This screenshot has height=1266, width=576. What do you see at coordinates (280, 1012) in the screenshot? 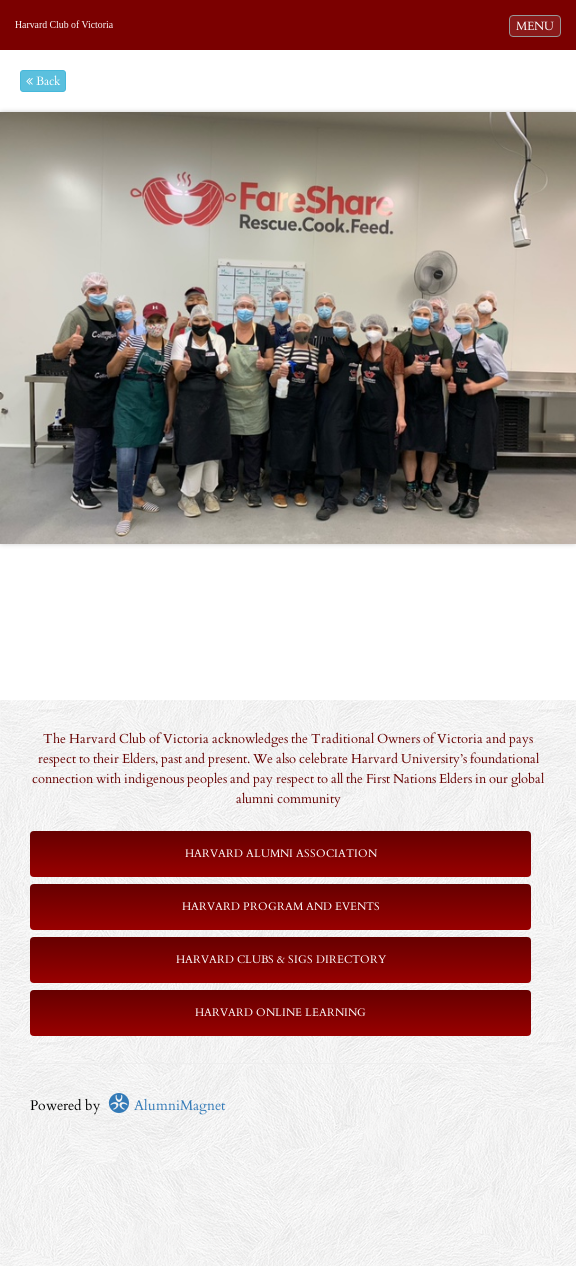
I see `Harvard Online Learning` at bounding box center [280, 1012].